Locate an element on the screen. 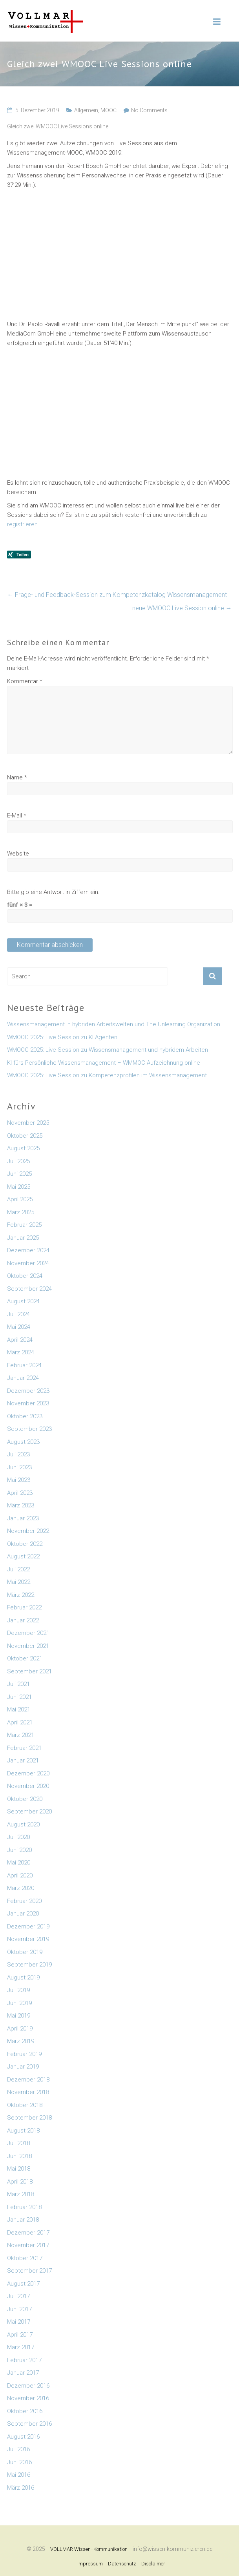 This screenshot has width=239, height=2576. KI fürs Persönliche Wissensmanagement – WMMOC Aufzeichnung online is located at coordinates (103, 1062).